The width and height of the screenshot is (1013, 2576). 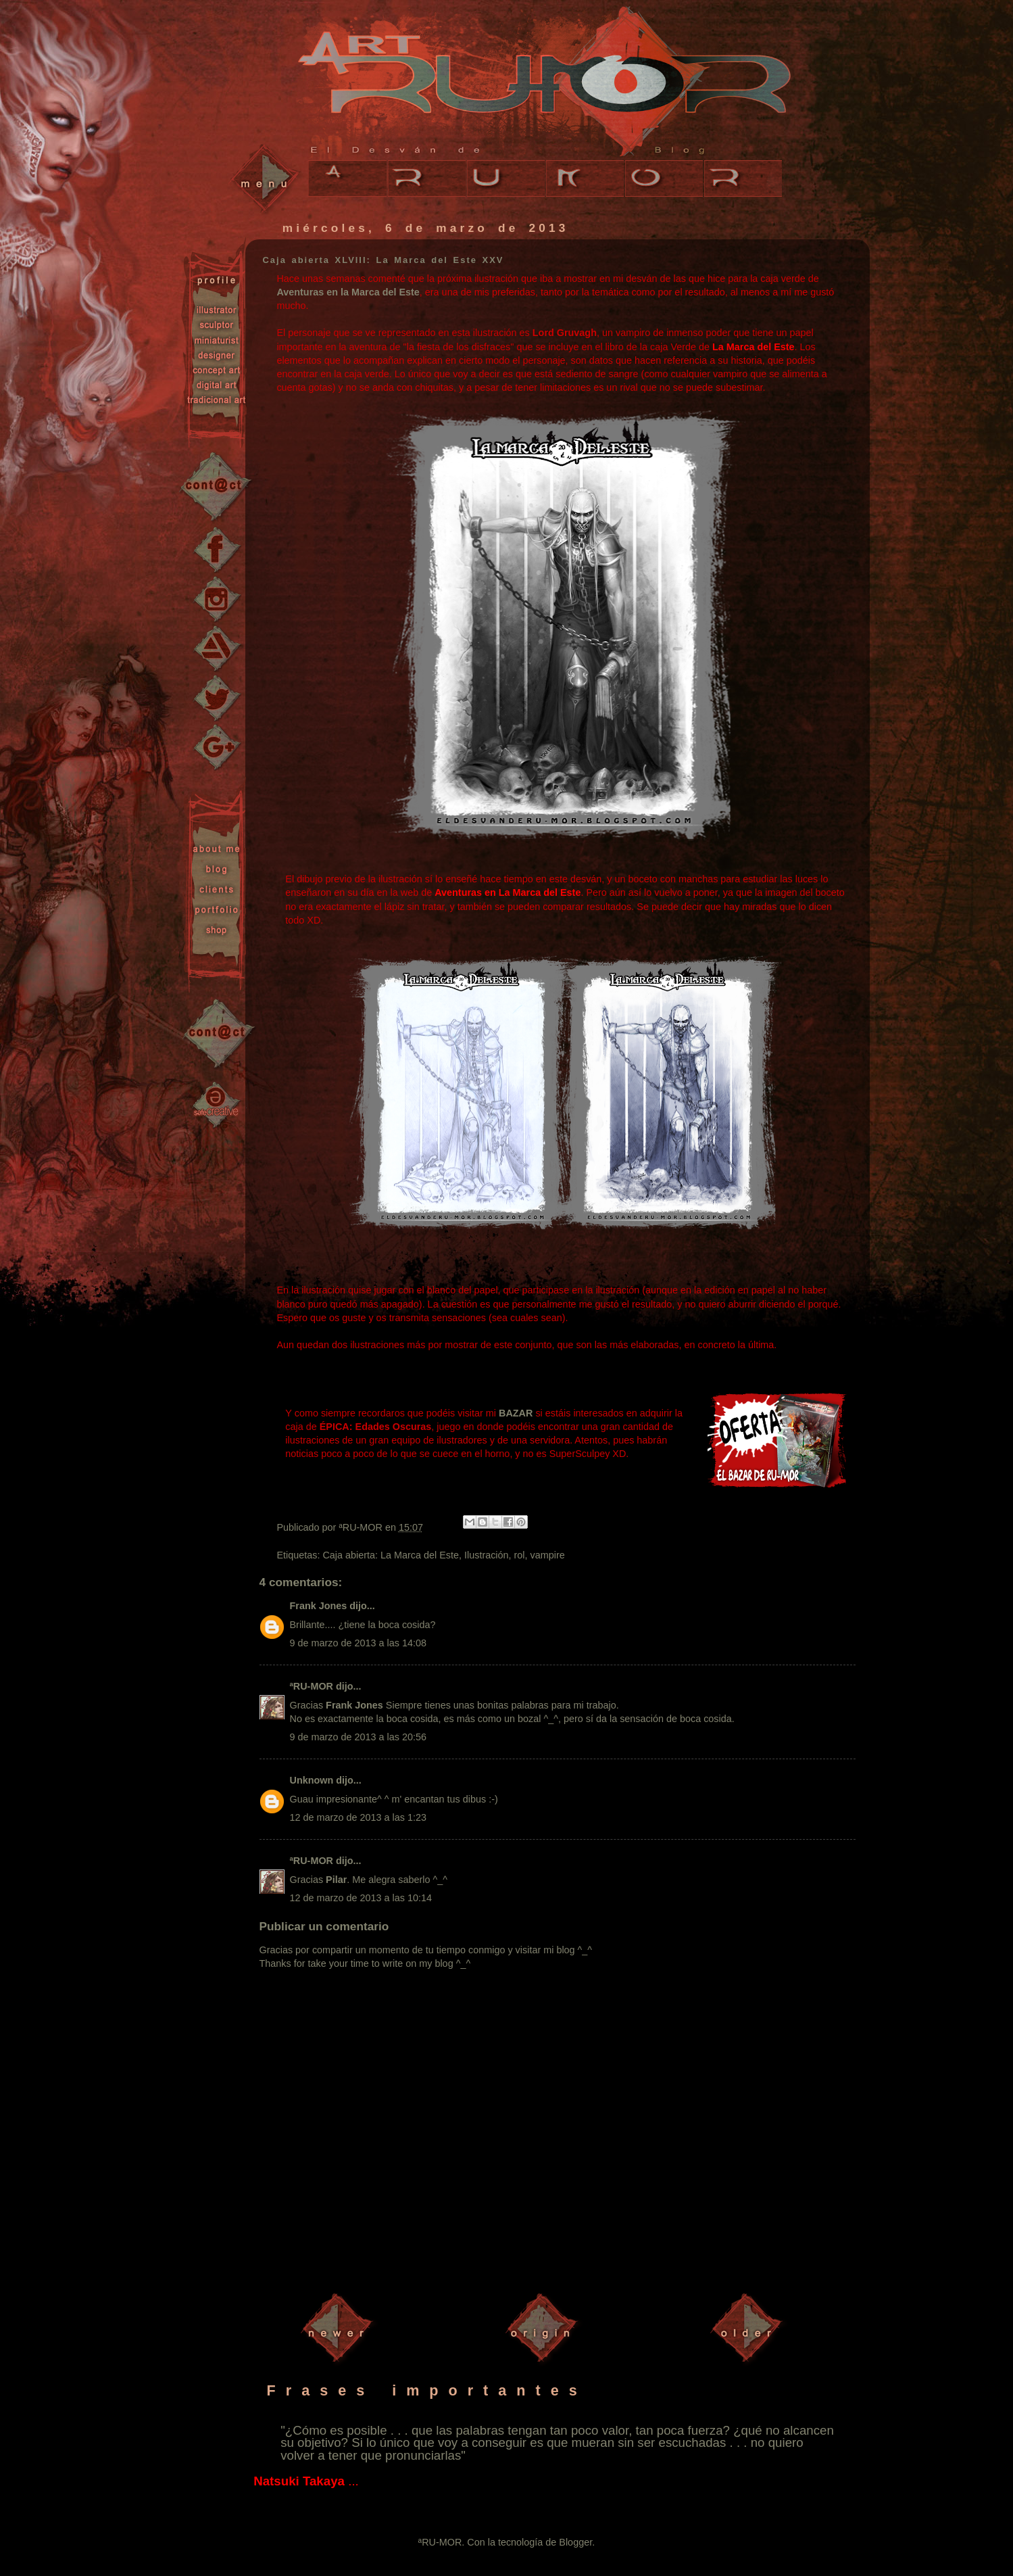 I want to click on Natsuki Takaya, so click(x=299, y=2481).